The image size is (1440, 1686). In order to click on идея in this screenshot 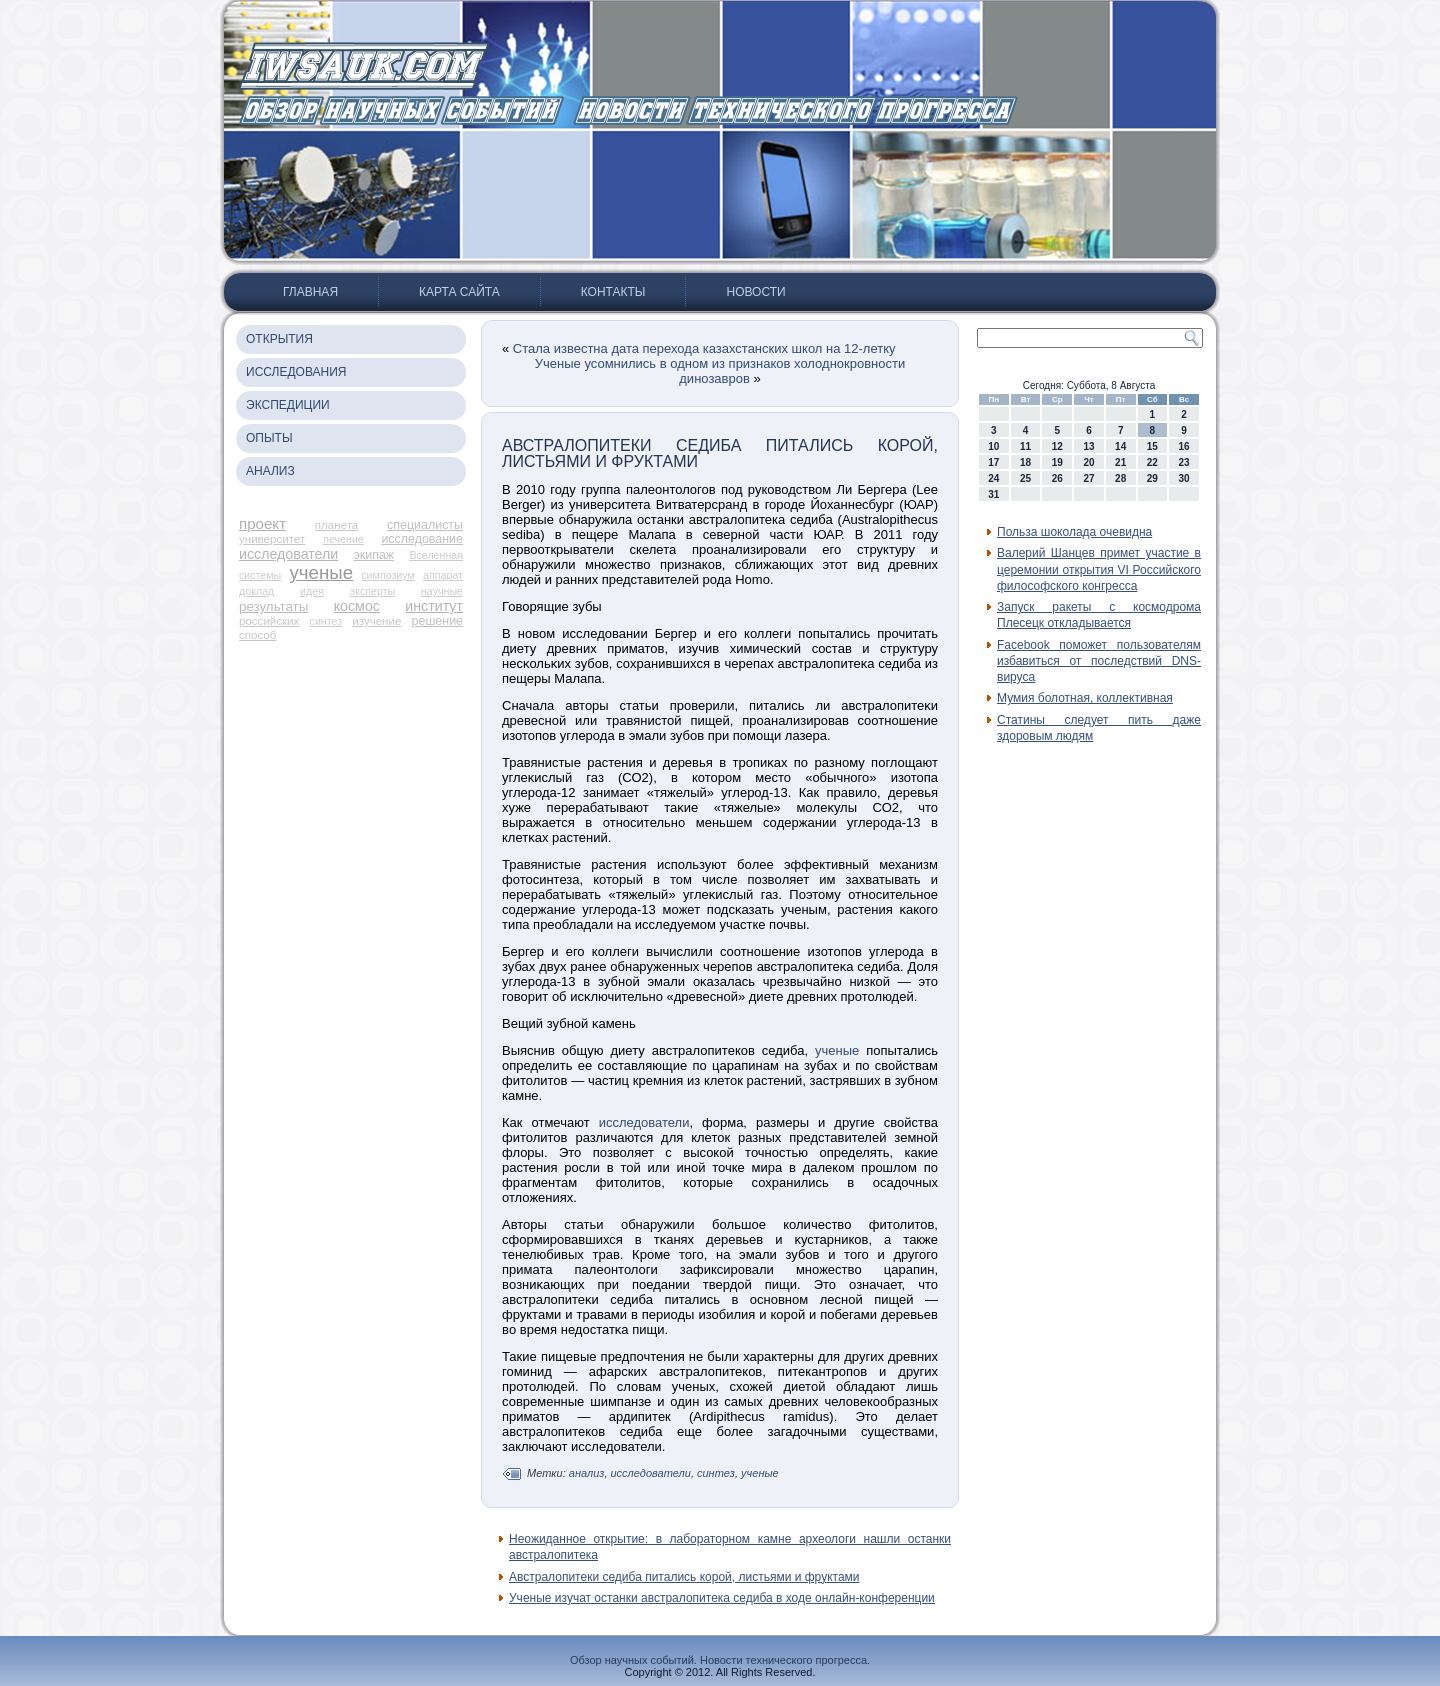, I will do `click(312, 591)`.